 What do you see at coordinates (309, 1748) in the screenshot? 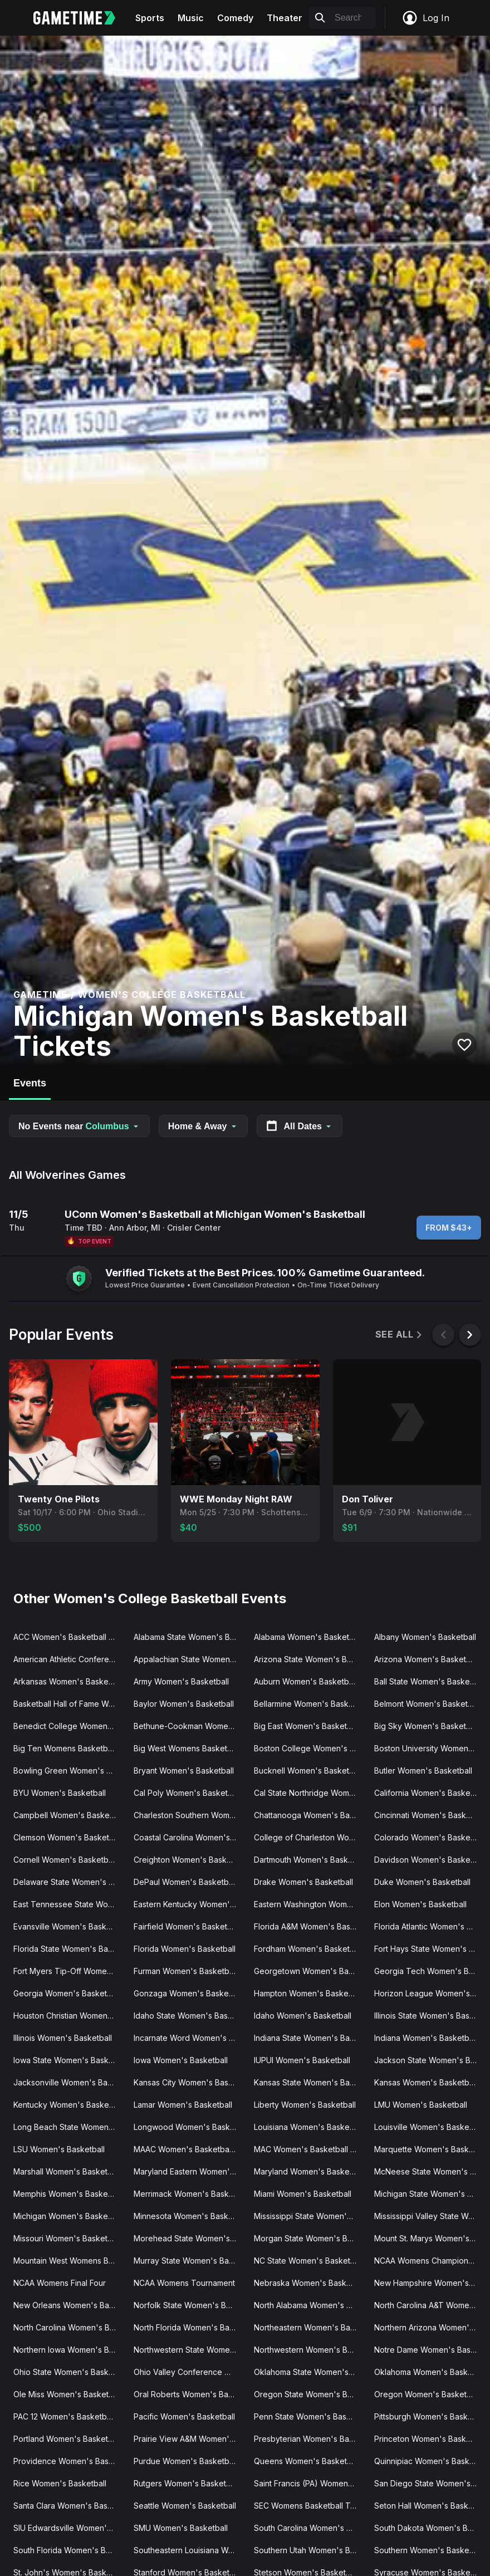
I see `Boston College Women's Basketball` at bounding box center [309, 1748].